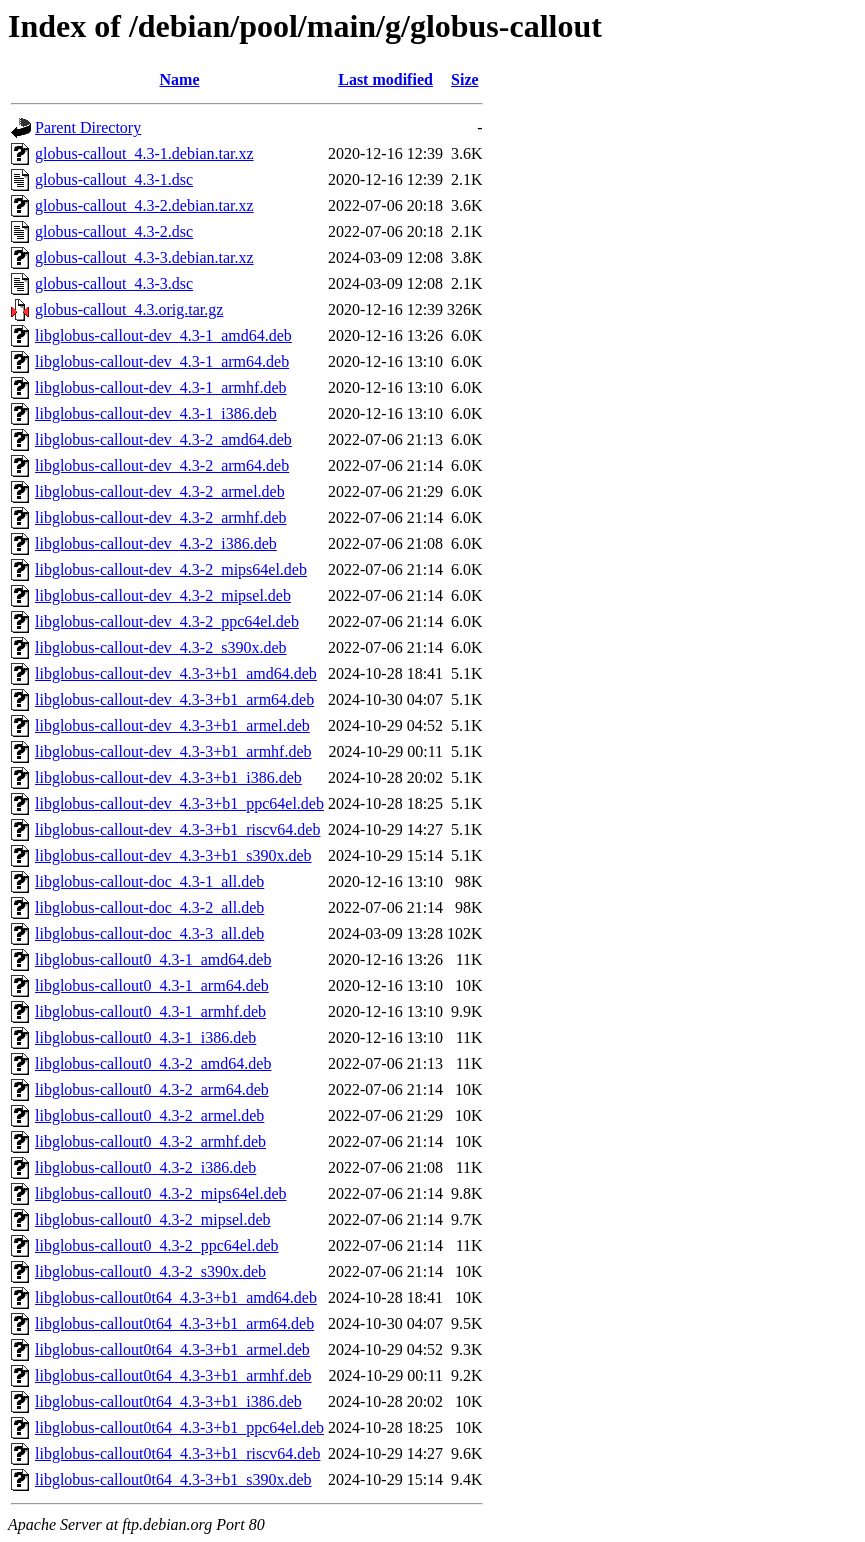 This screenshot has height=1542, width=865. I want to click on libglobus-callout0t64_4.3-3+b1_ppc64el.deb, so click(179, 1427).